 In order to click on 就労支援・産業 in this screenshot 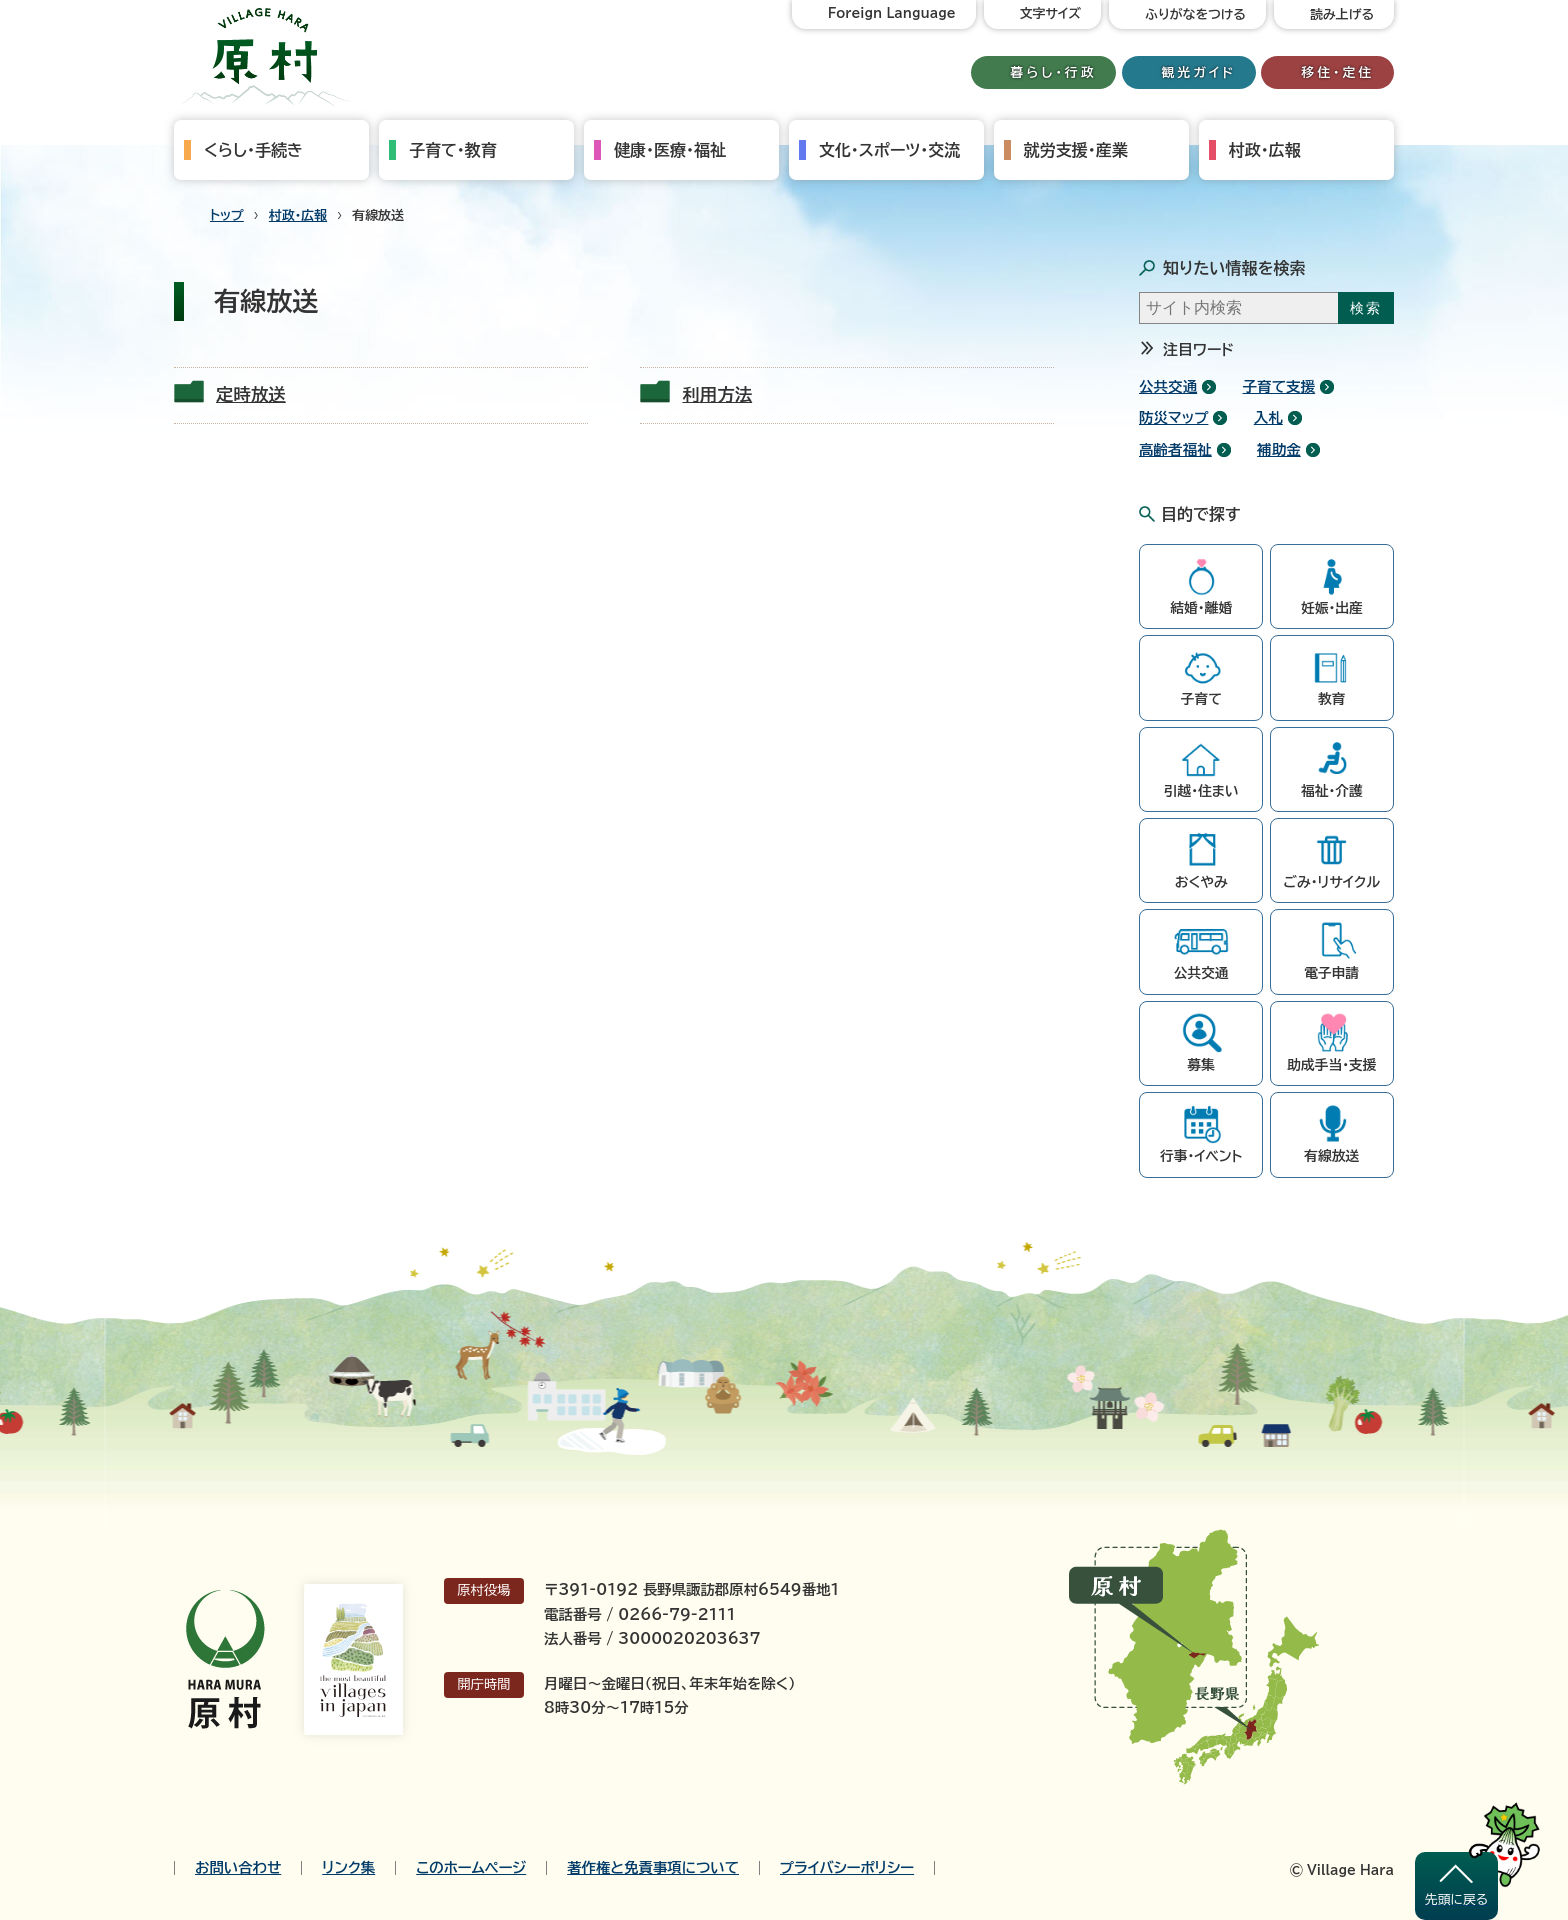, I will do `click(1076, 150)`.